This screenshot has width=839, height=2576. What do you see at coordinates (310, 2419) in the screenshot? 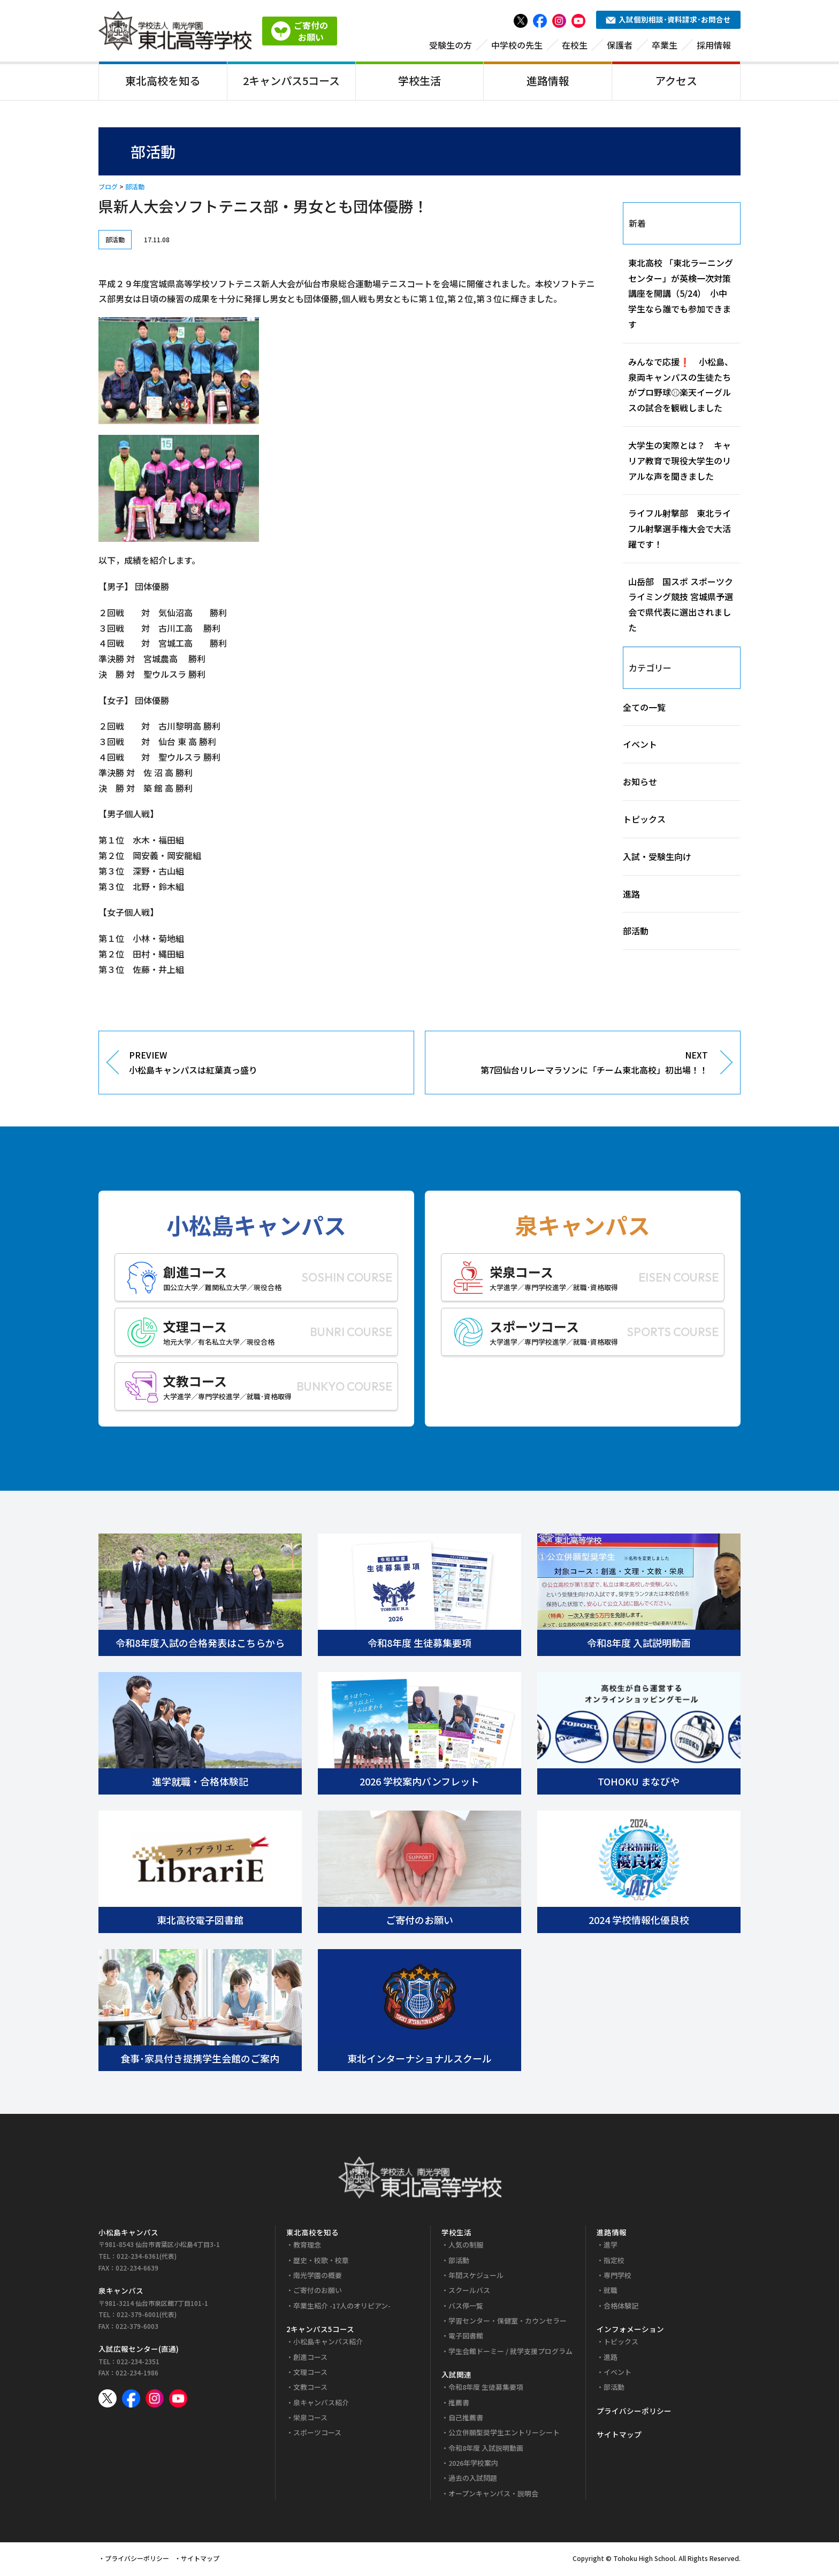
I see `栄泉コース` at bounding box center [310, 2419].